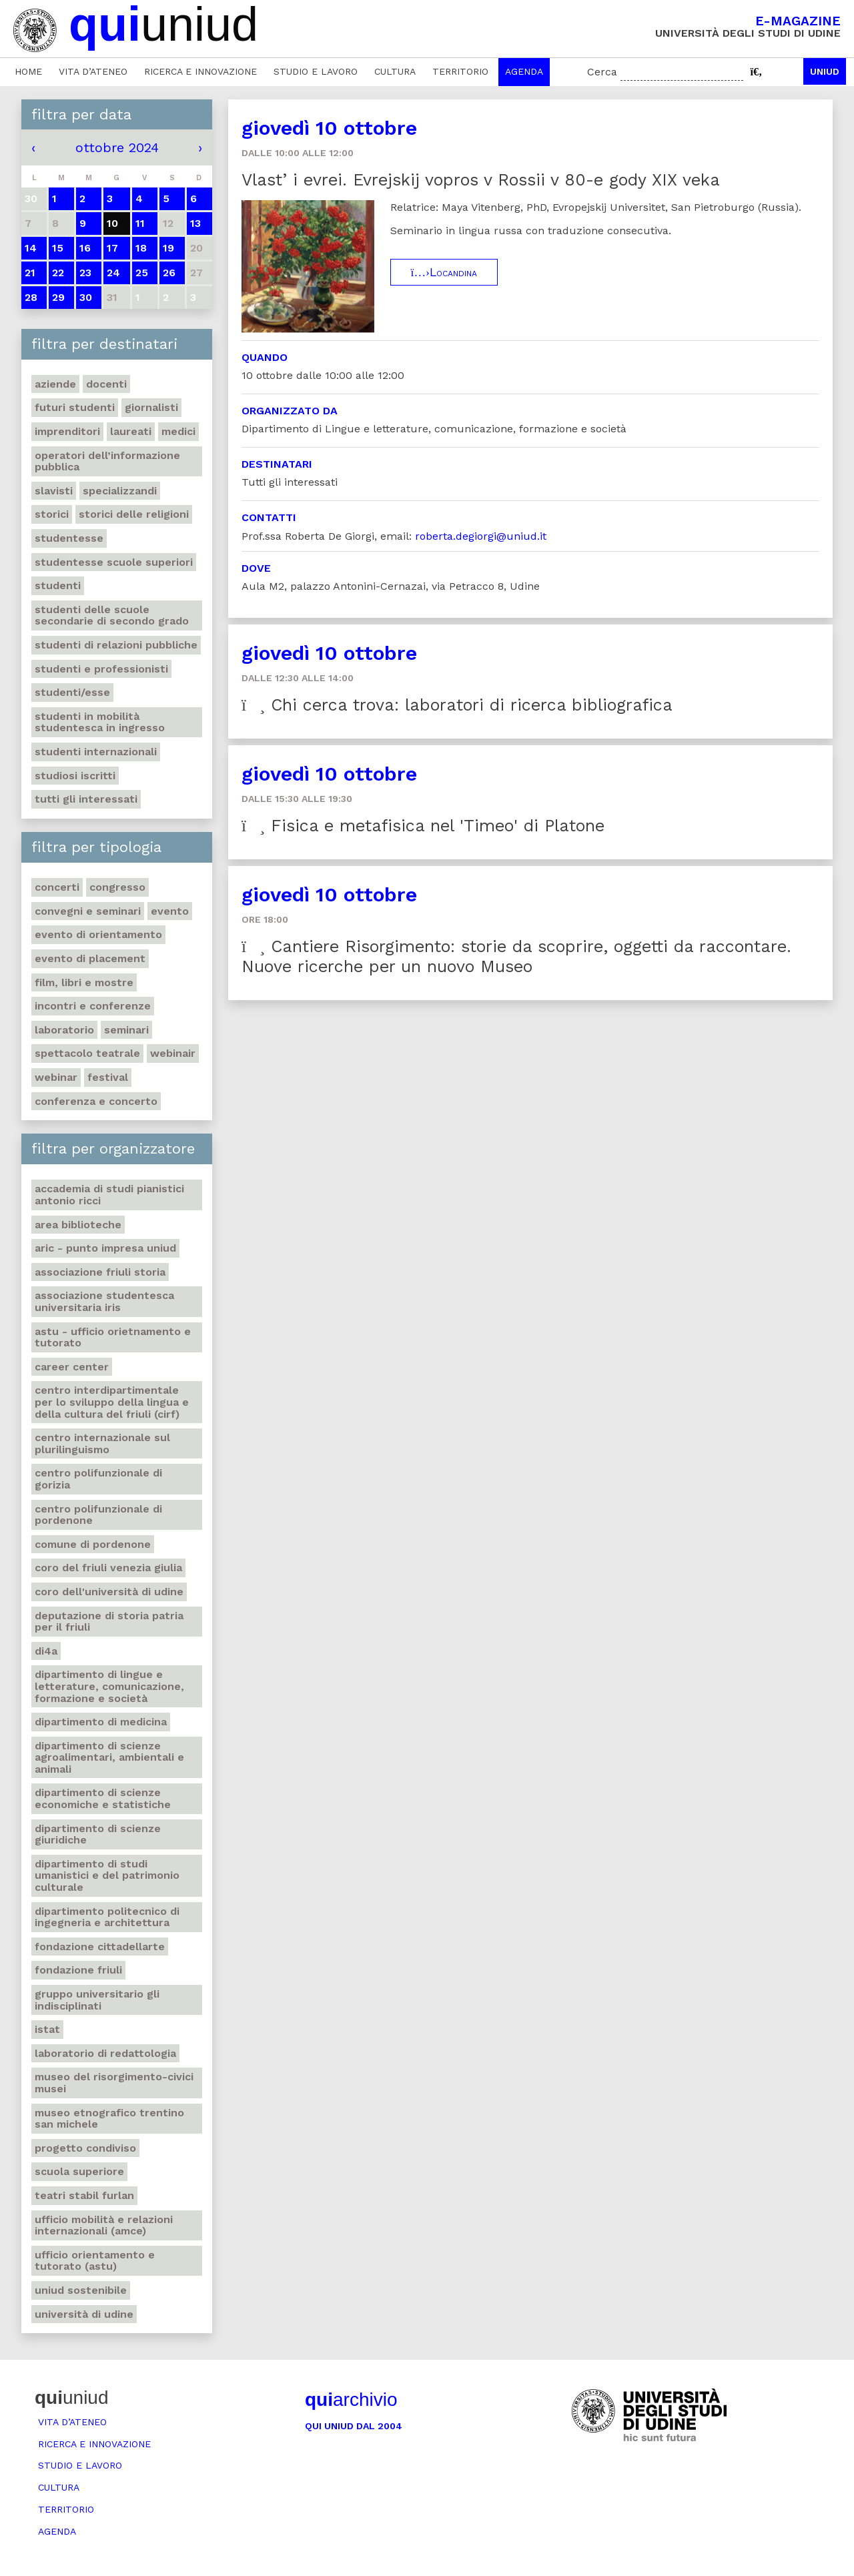 Image resolution: width=854 pixels, height=2576 pixels. Describe the element at coordinates (98, 1478) in the screenshot. I see `Centro polifunzionale di Gorizia` at that location.